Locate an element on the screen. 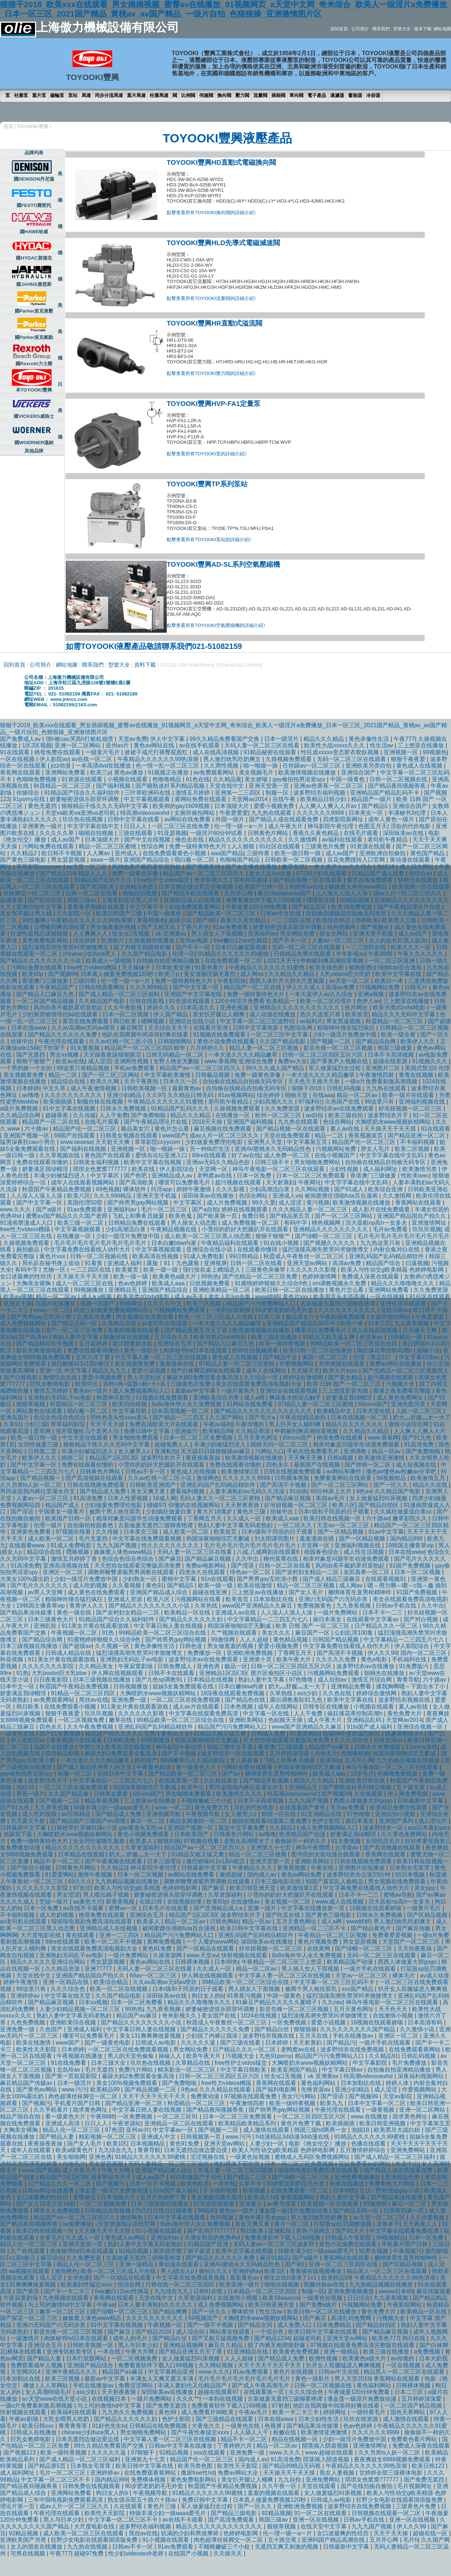 The width and height of the screenshot is (451, 2576). 亚洲综合五月 is located at coordinates (175, 1343).